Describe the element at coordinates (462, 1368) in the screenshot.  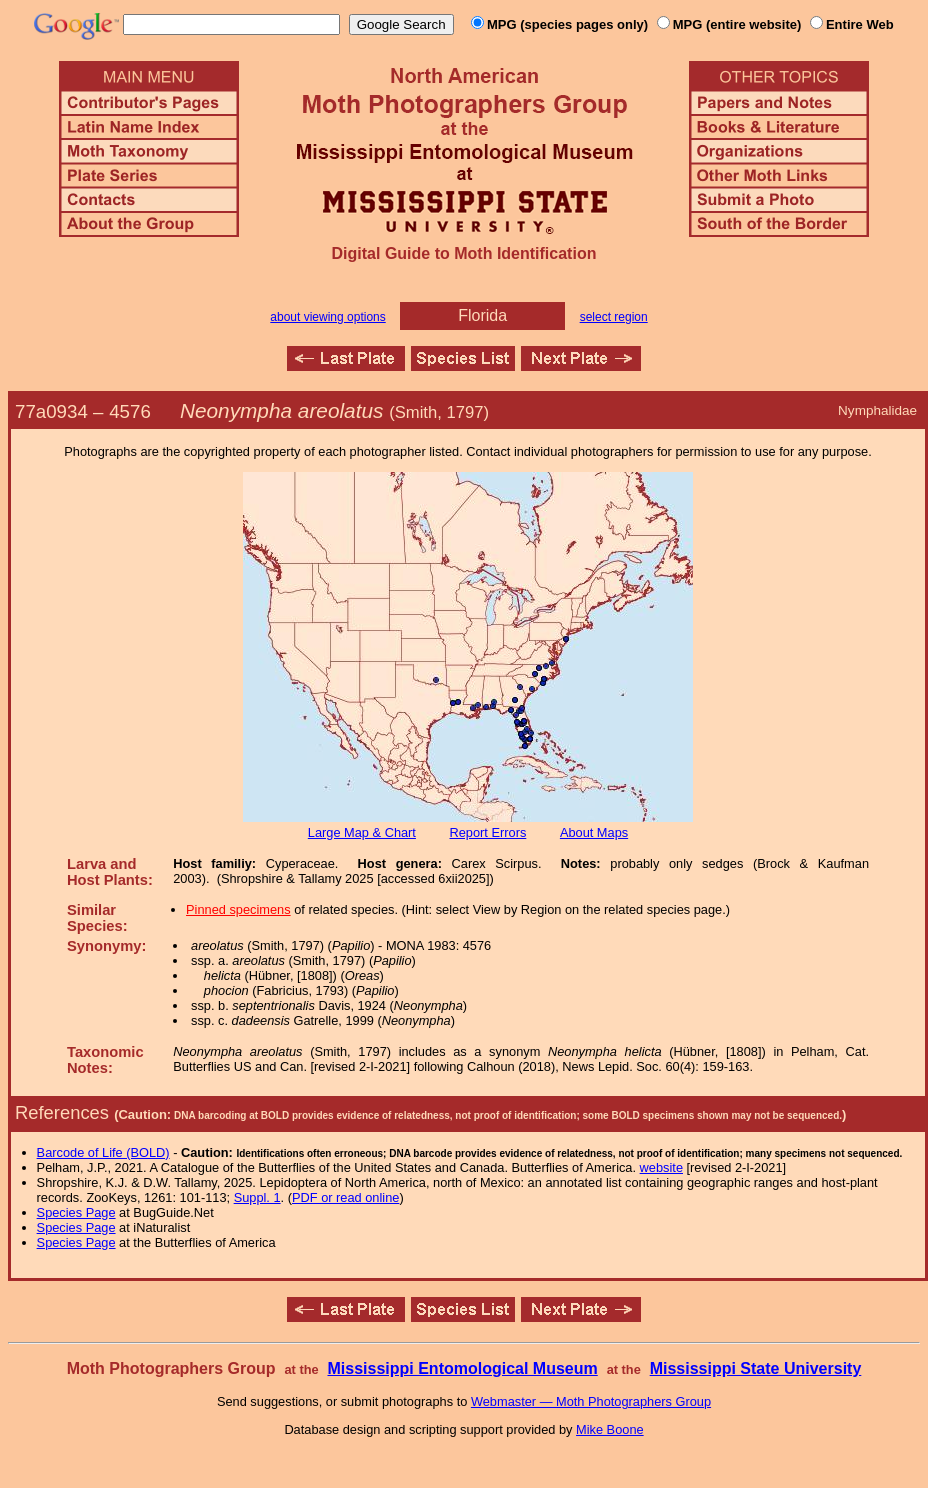
I see `Mississippi Entomological Museum` at that location.